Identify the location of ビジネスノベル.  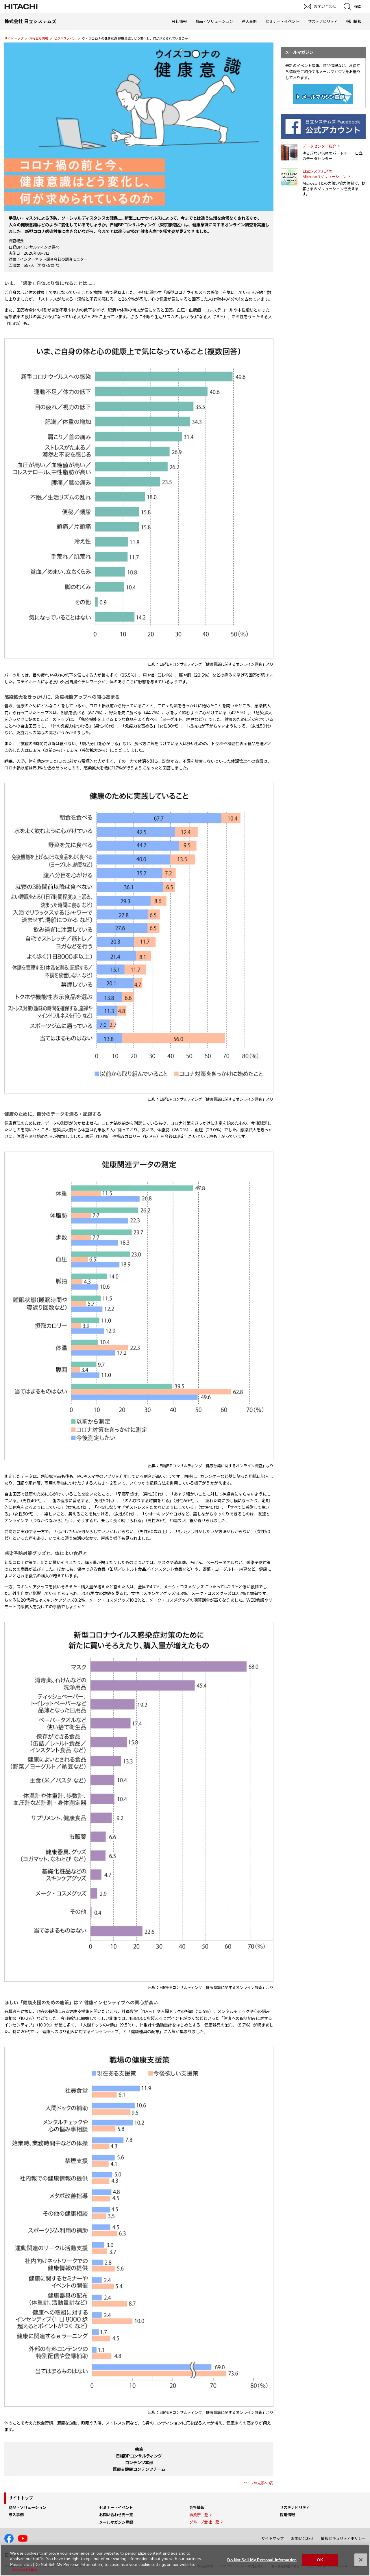
(65, 38).